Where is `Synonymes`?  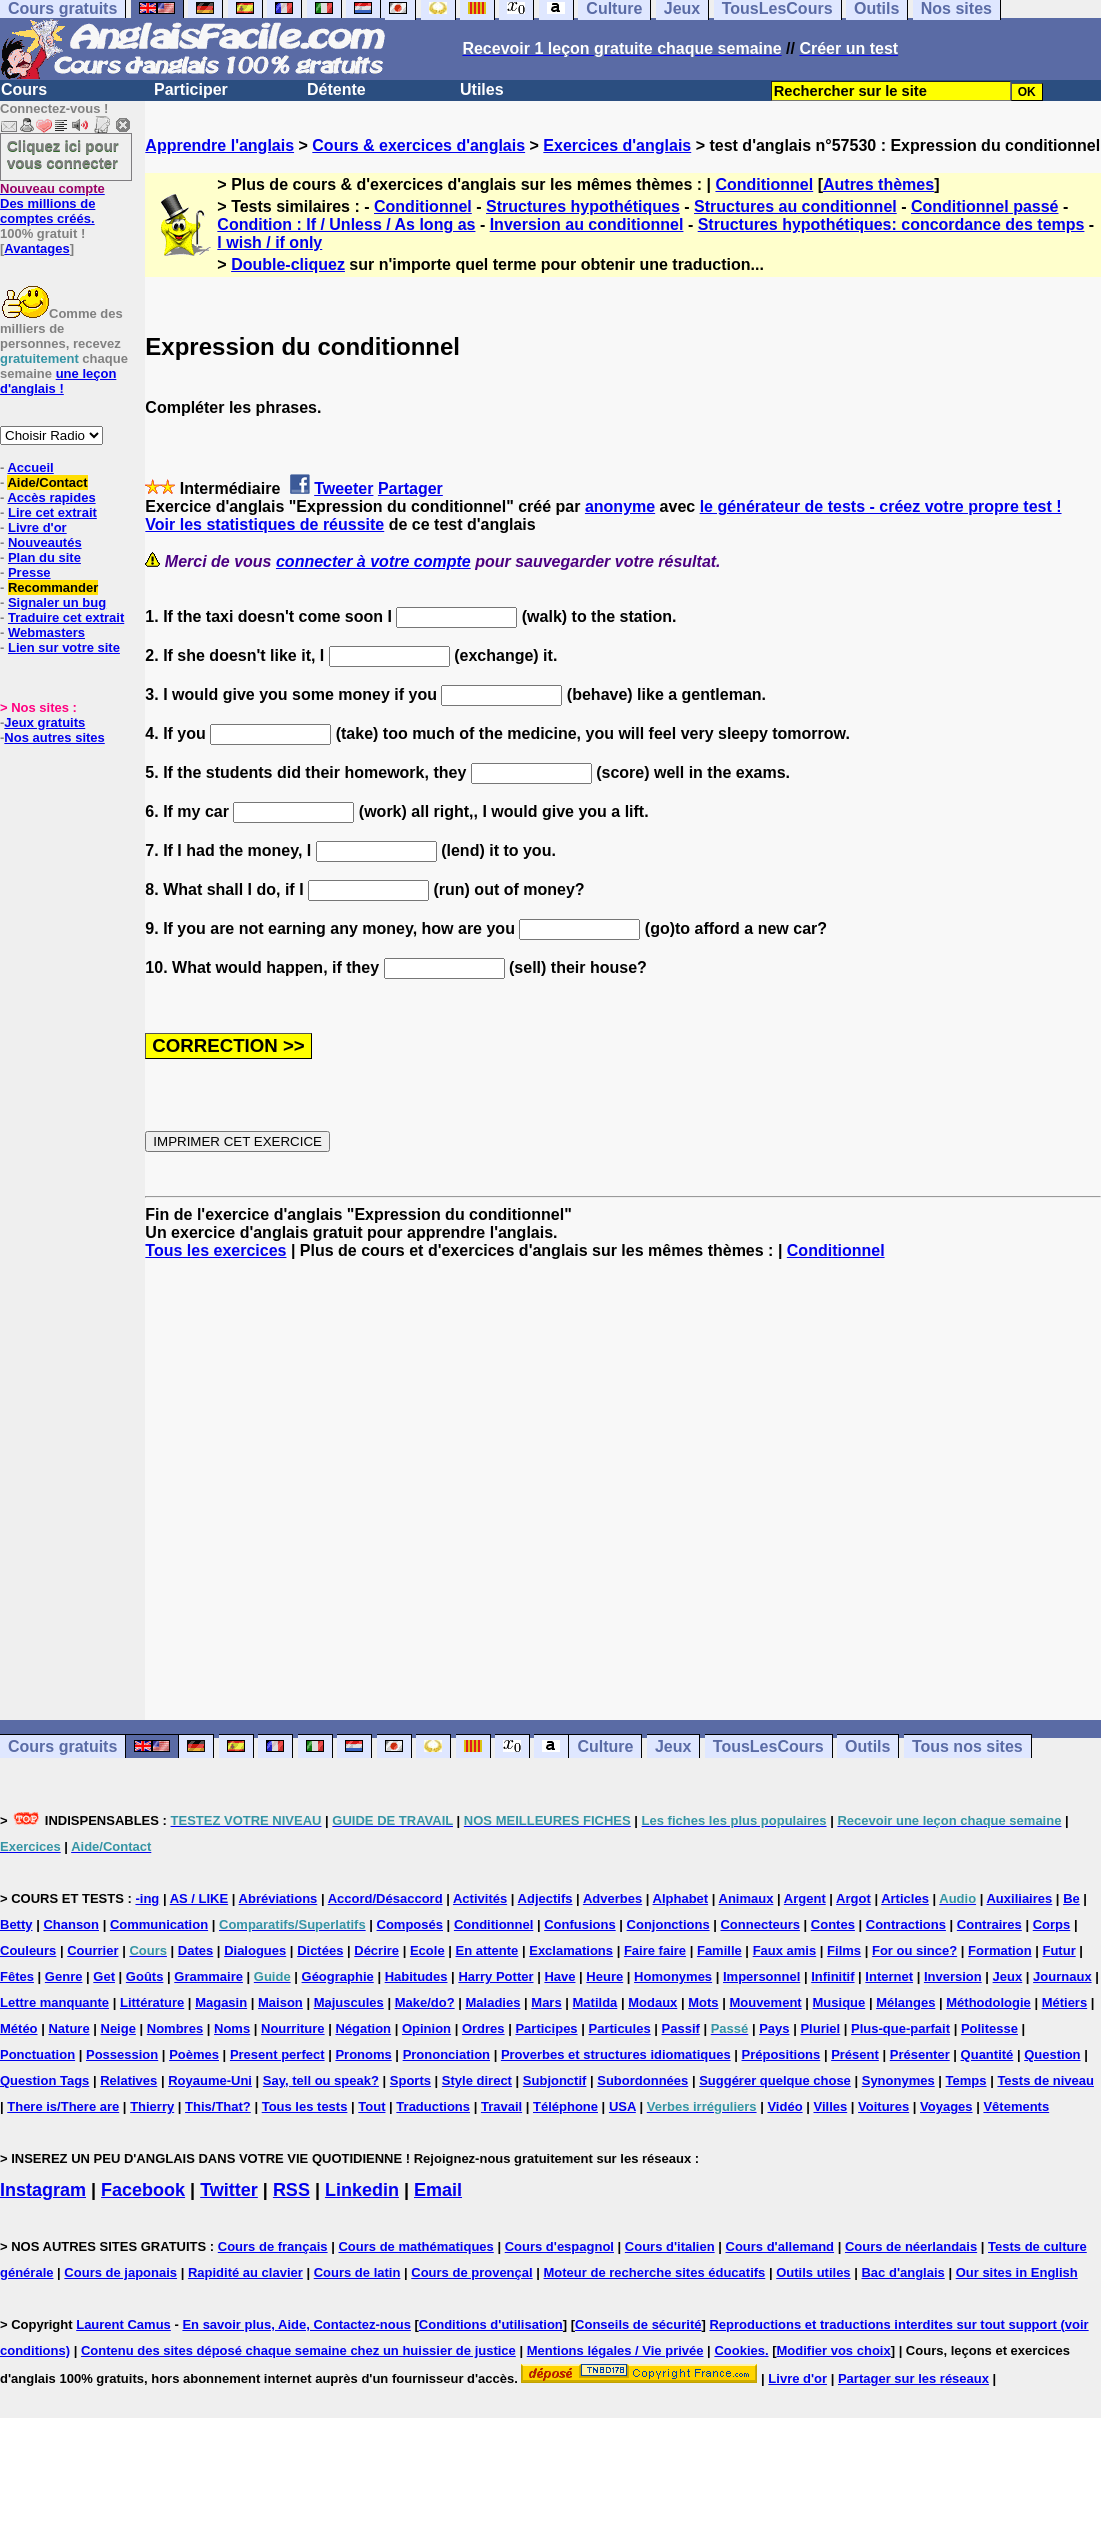 Synonymes is located at coordinates (898, 2080).